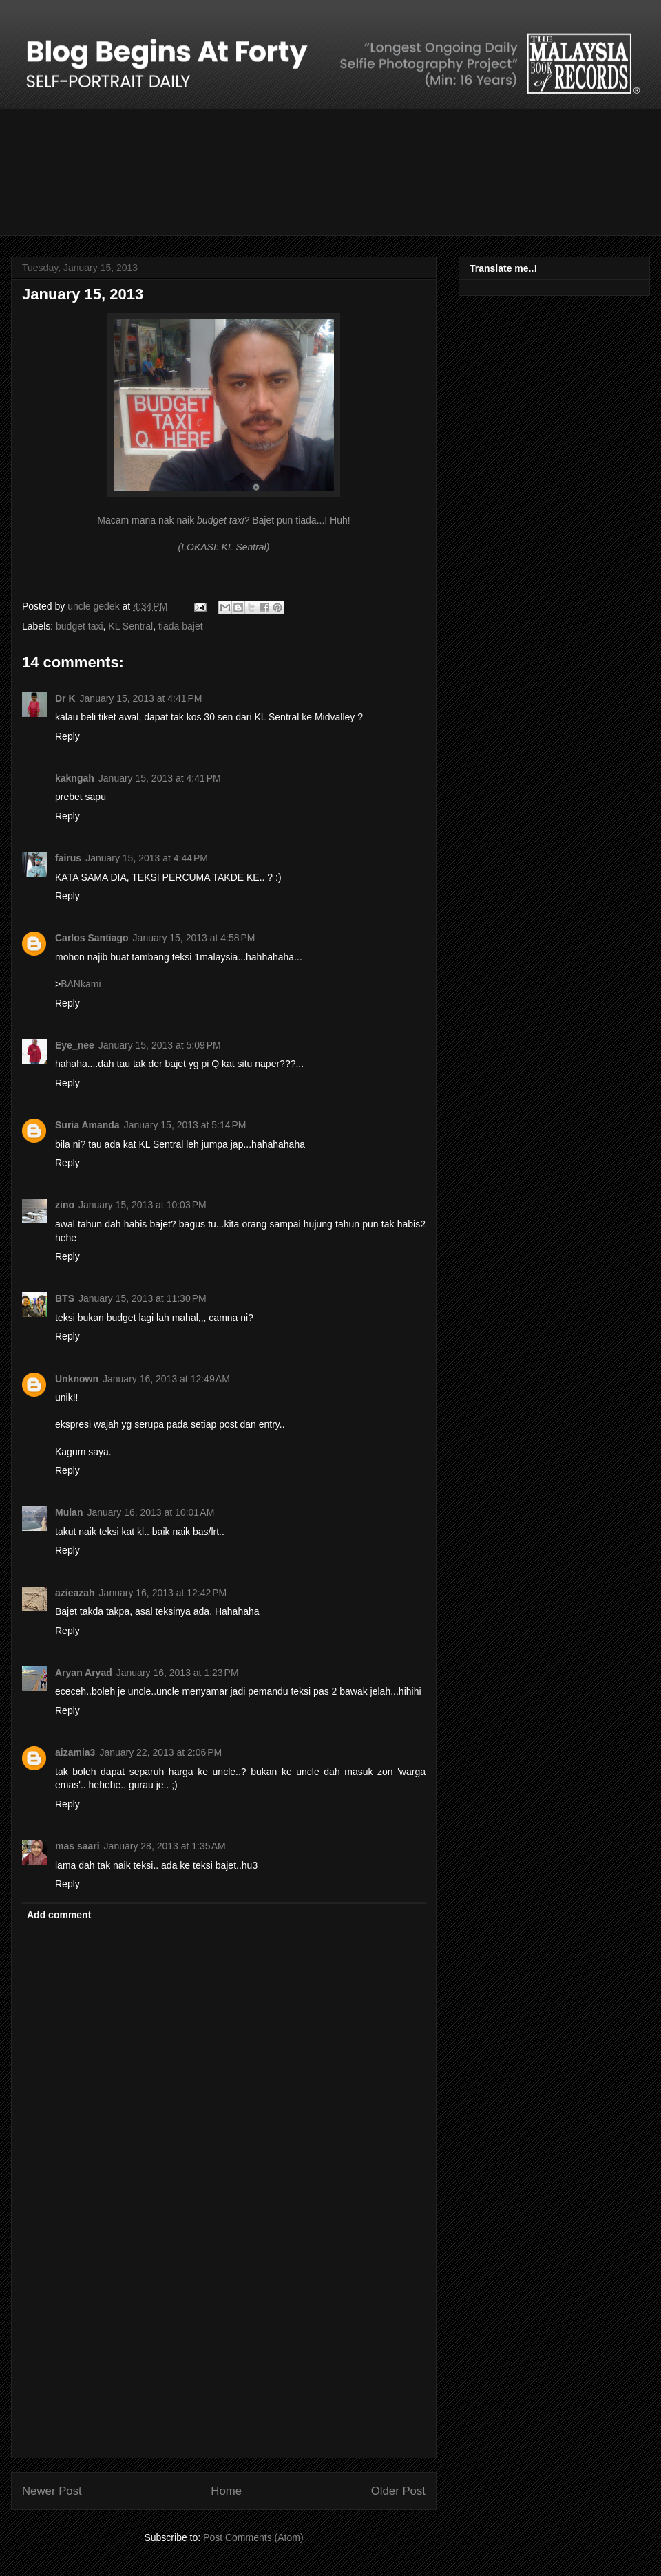 Image resolution: width=661 pixels, height=2576 pixels. I want to click on Unknown, so click(76, 1378).